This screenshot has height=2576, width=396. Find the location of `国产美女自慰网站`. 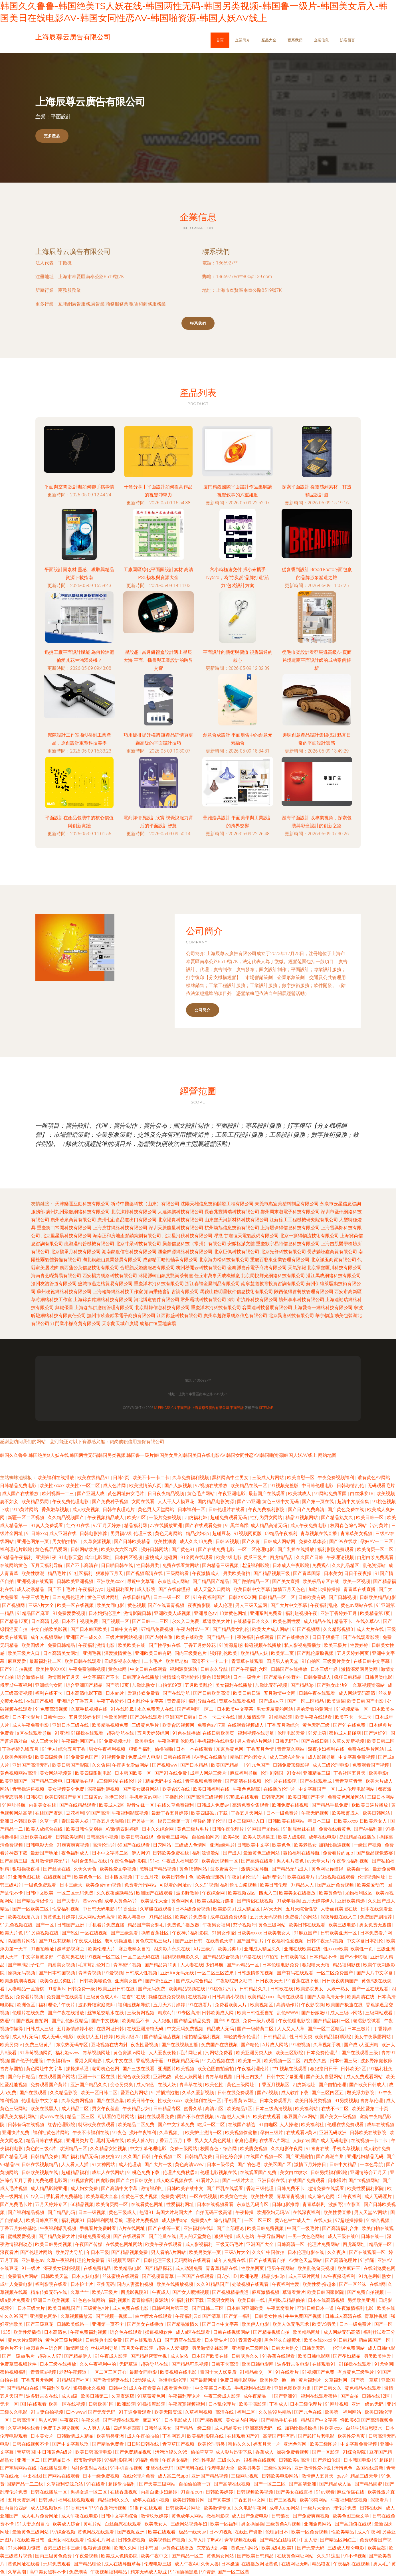

国产美女自慰网站 is located at coordinates (325, 2076).